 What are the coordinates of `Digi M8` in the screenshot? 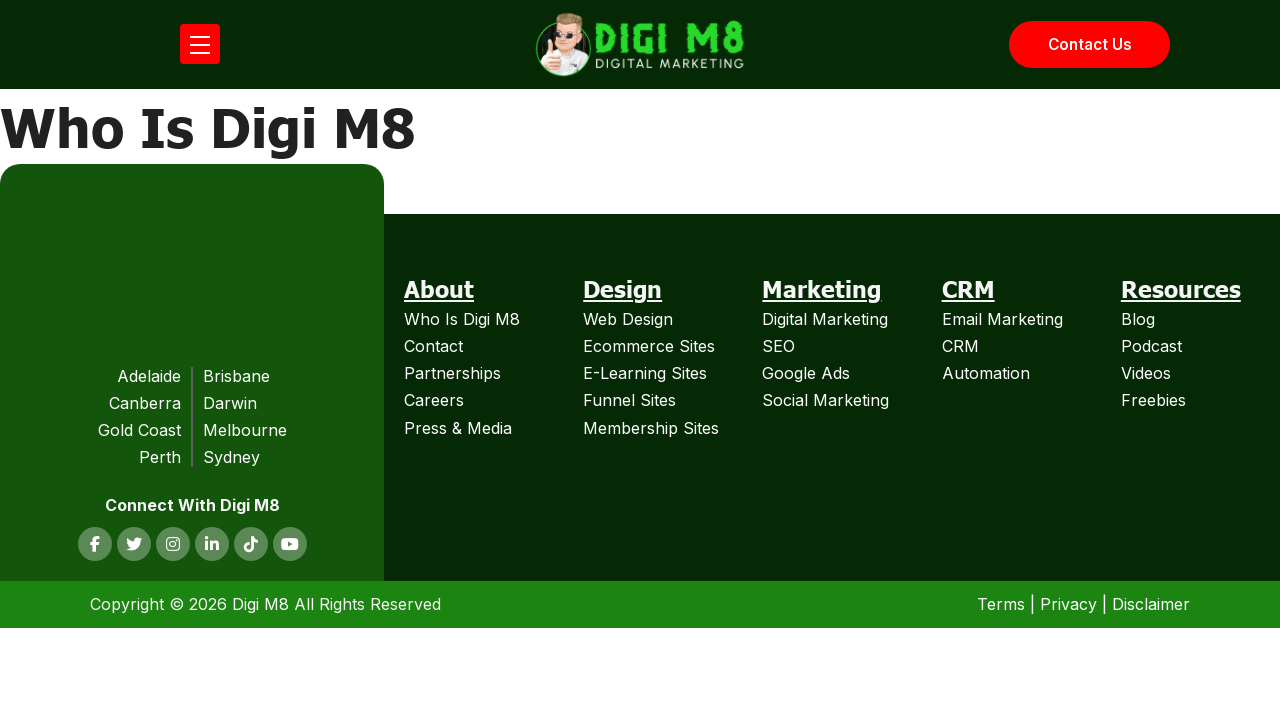 It's located at (260, 598).